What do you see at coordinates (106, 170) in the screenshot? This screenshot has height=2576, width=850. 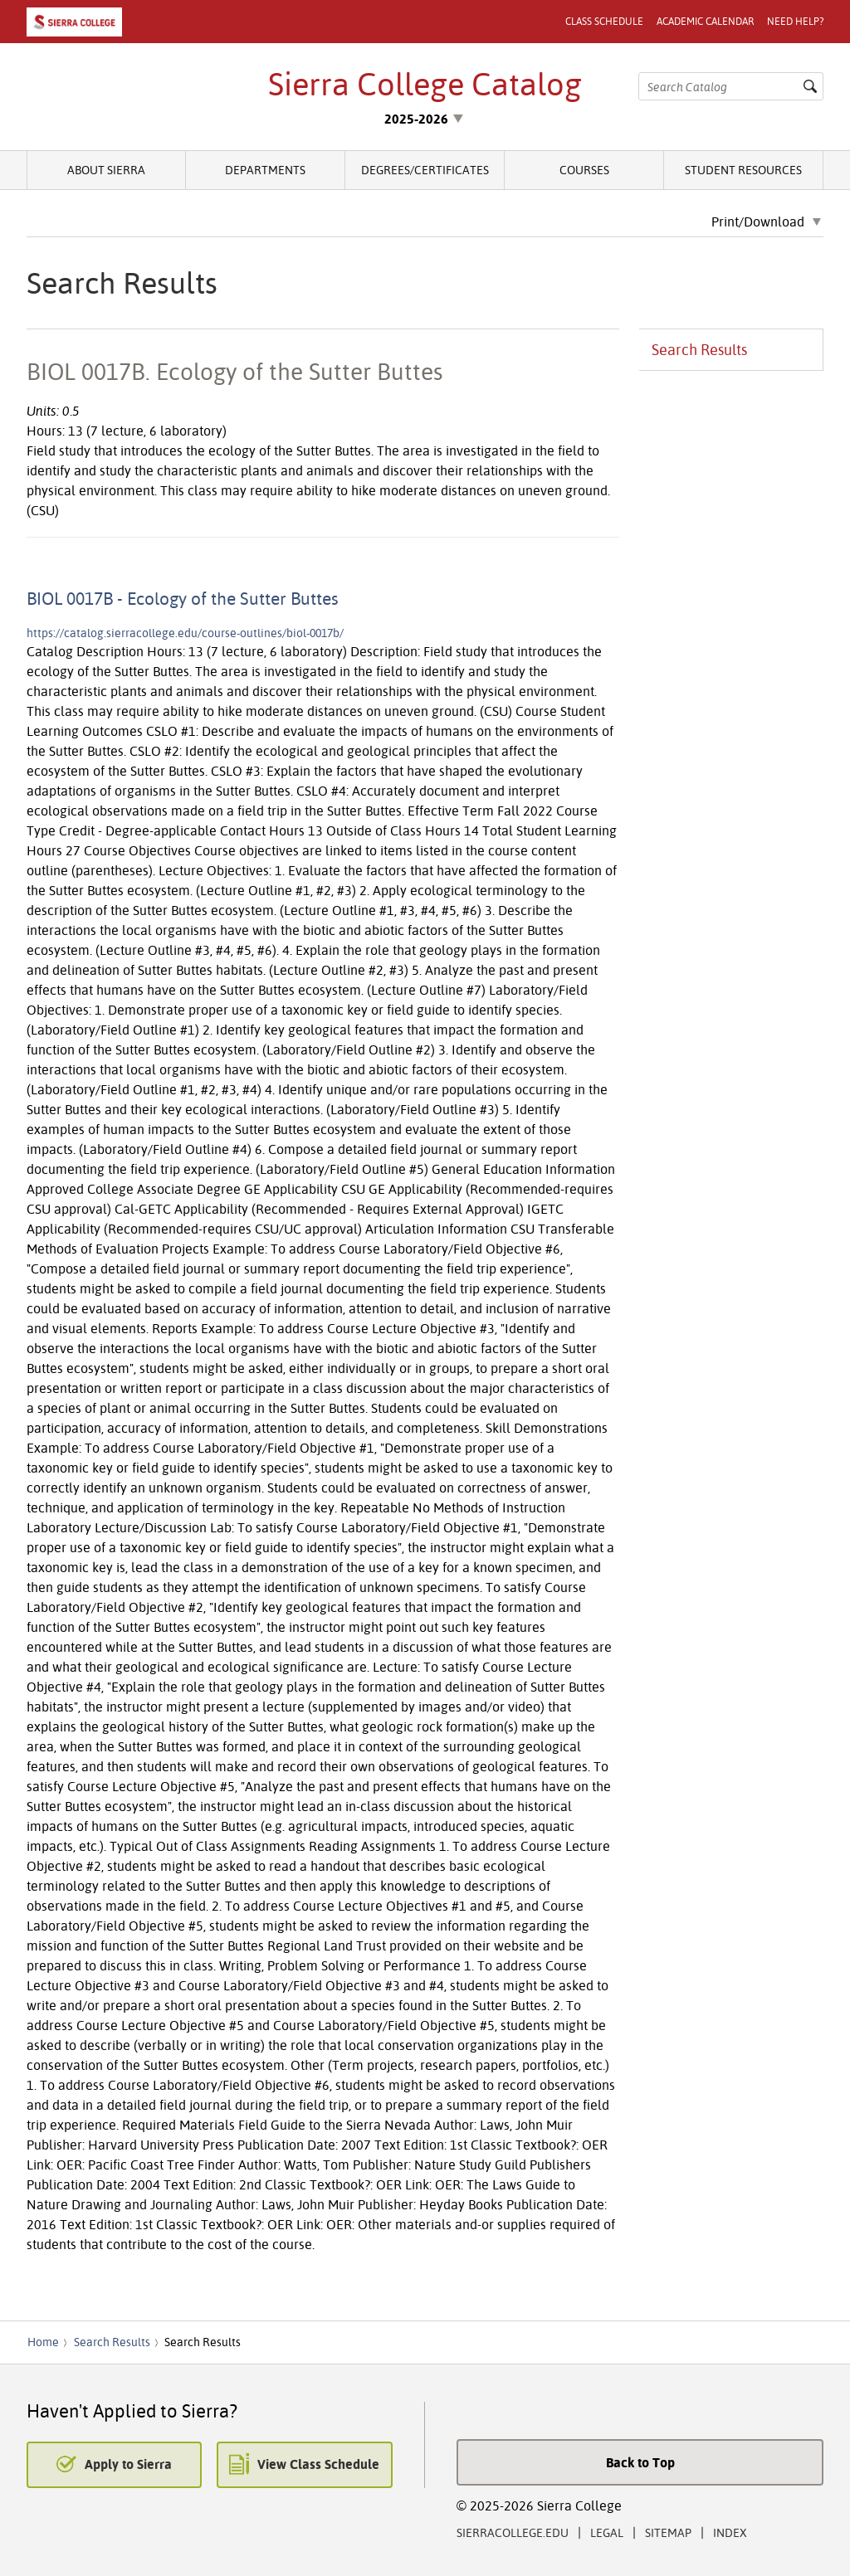 I see `About Sierra` at bounding box center [106, 170].